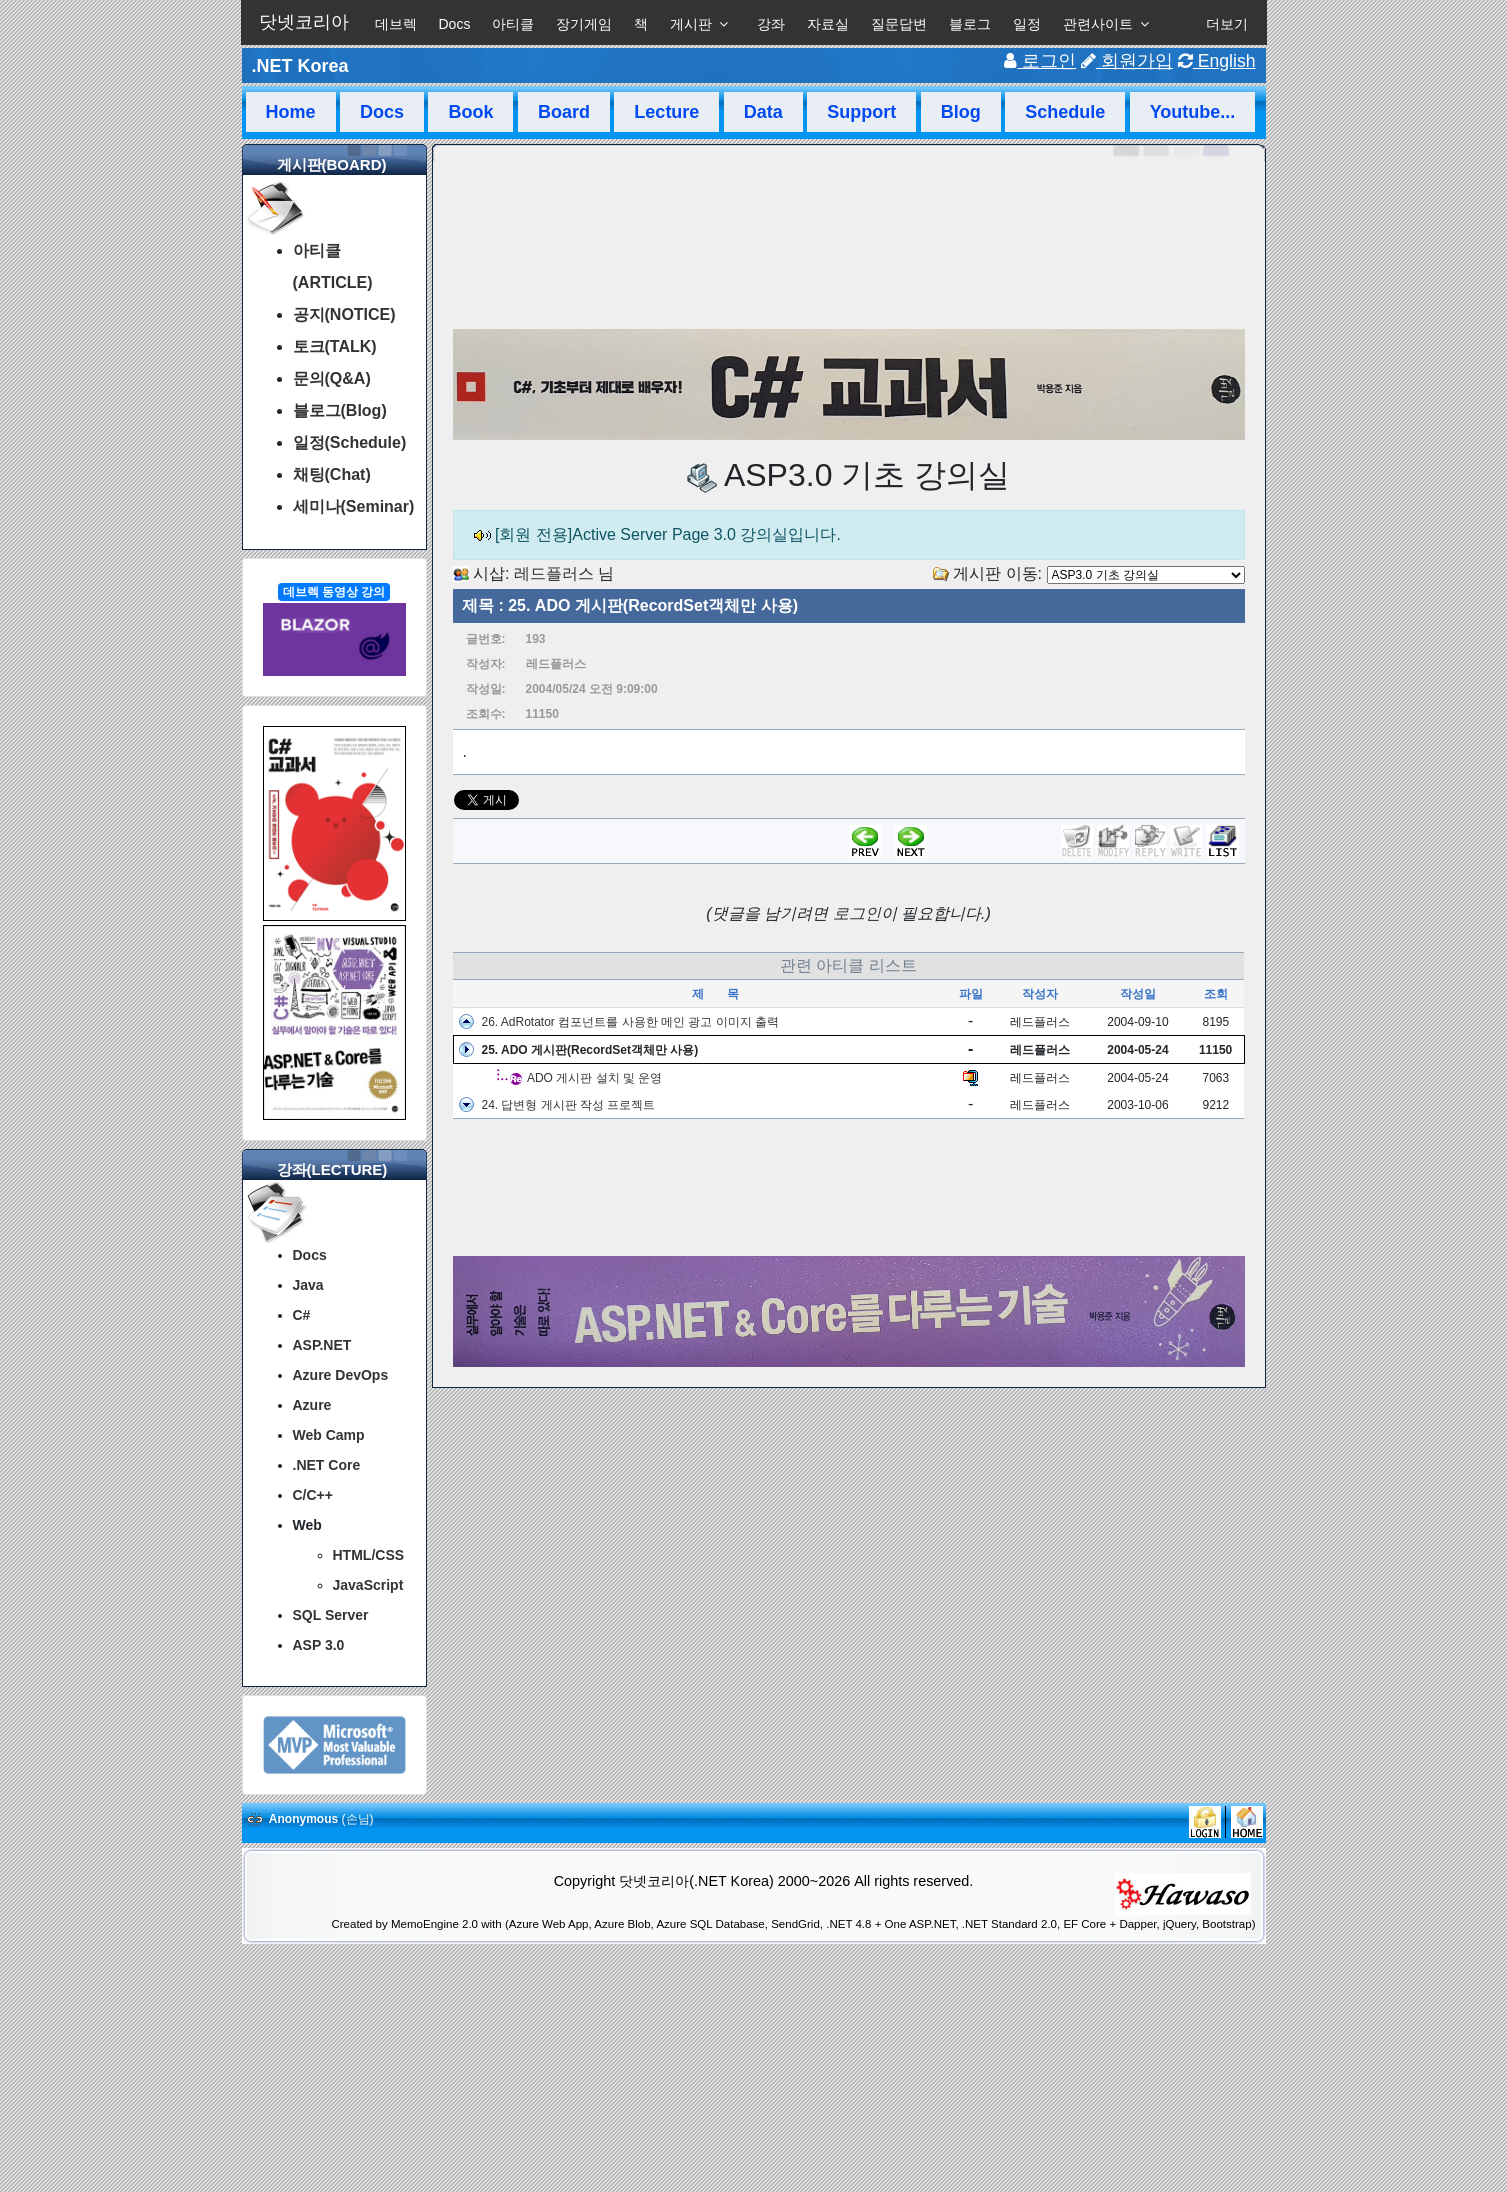  What do you see at coordinates (849, 1188) in the screenshot?
I see `[Advertisement]` at bounding box center [849, 1188].